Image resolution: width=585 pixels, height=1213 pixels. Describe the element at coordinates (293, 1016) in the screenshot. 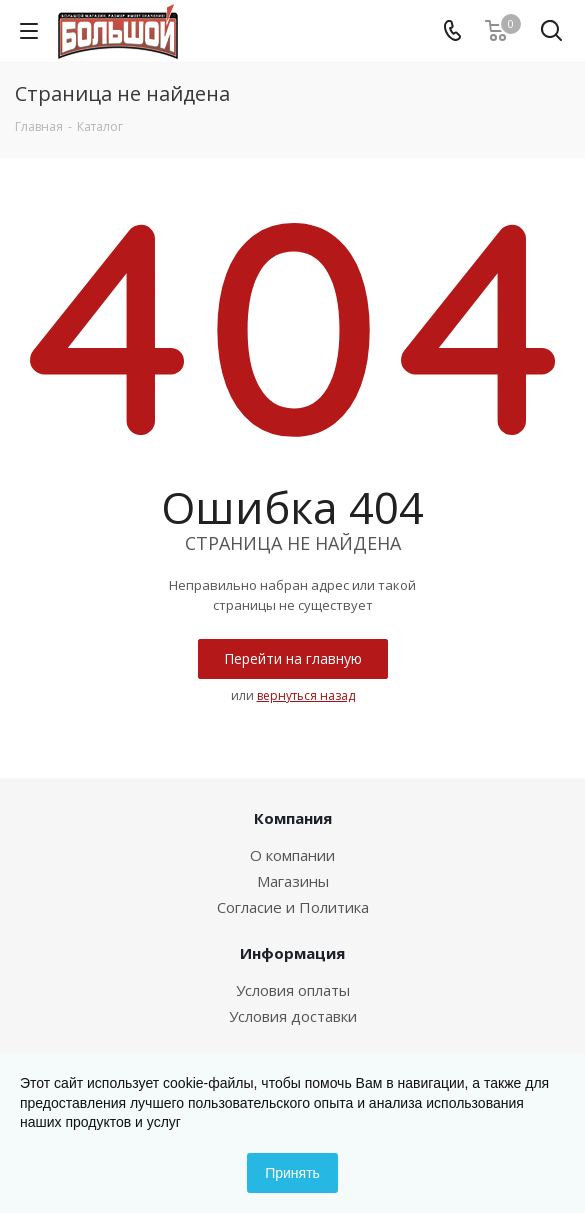

I see `Условия доставки` at that location.